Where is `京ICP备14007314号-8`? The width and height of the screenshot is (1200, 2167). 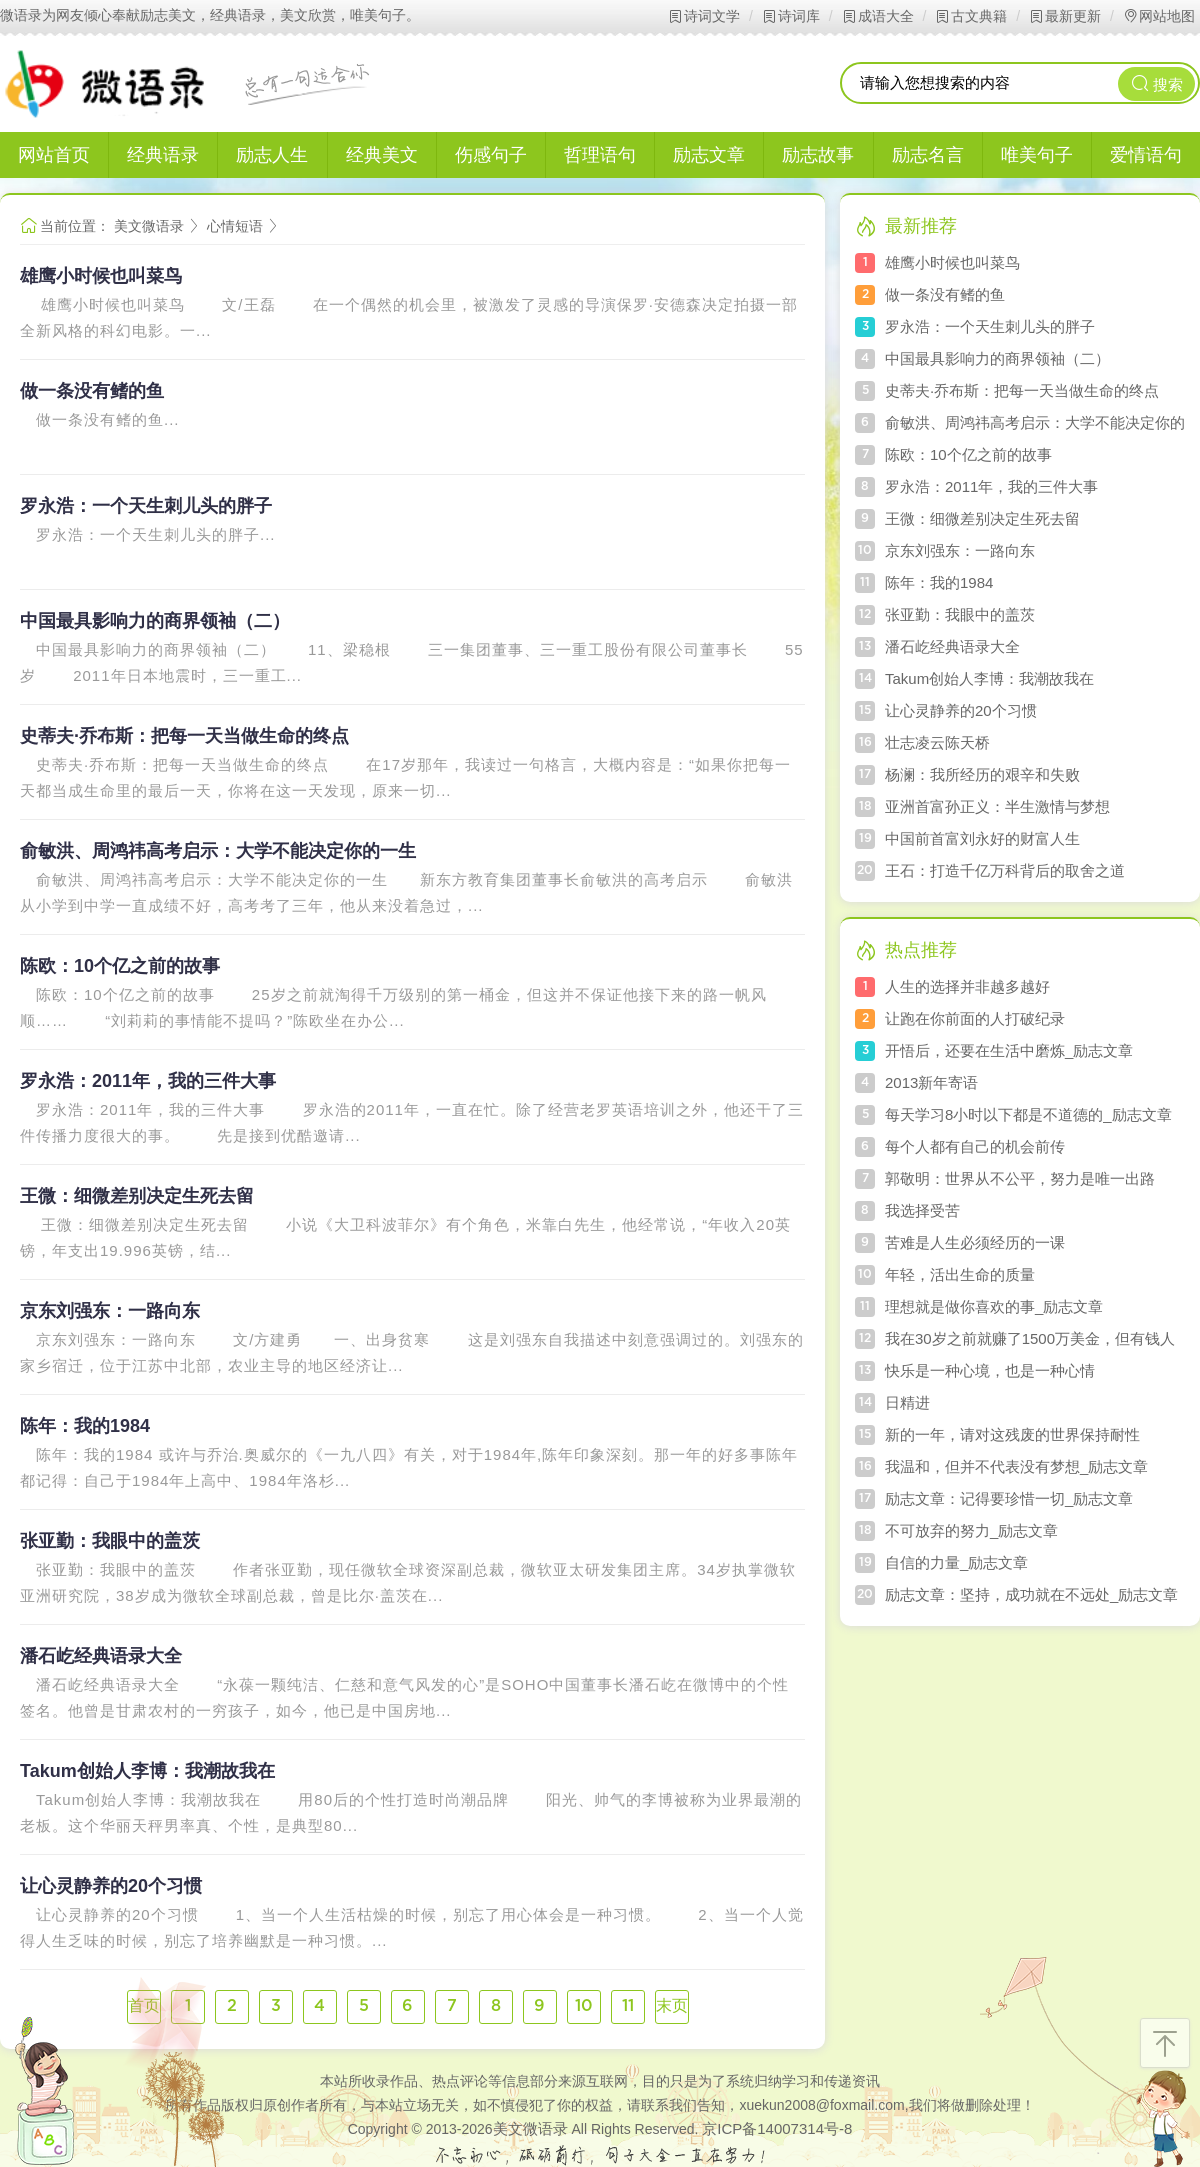 京ICP备14007314号-8 is located at coordinates (777, 2128).